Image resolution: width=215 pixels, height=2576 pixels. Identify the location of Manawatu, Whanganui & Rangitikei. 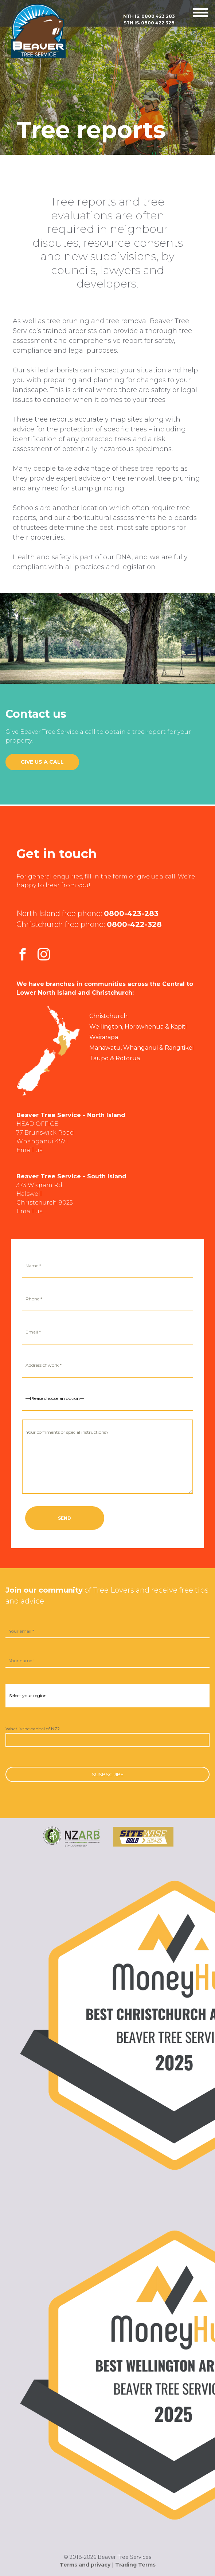
(141, 1047).